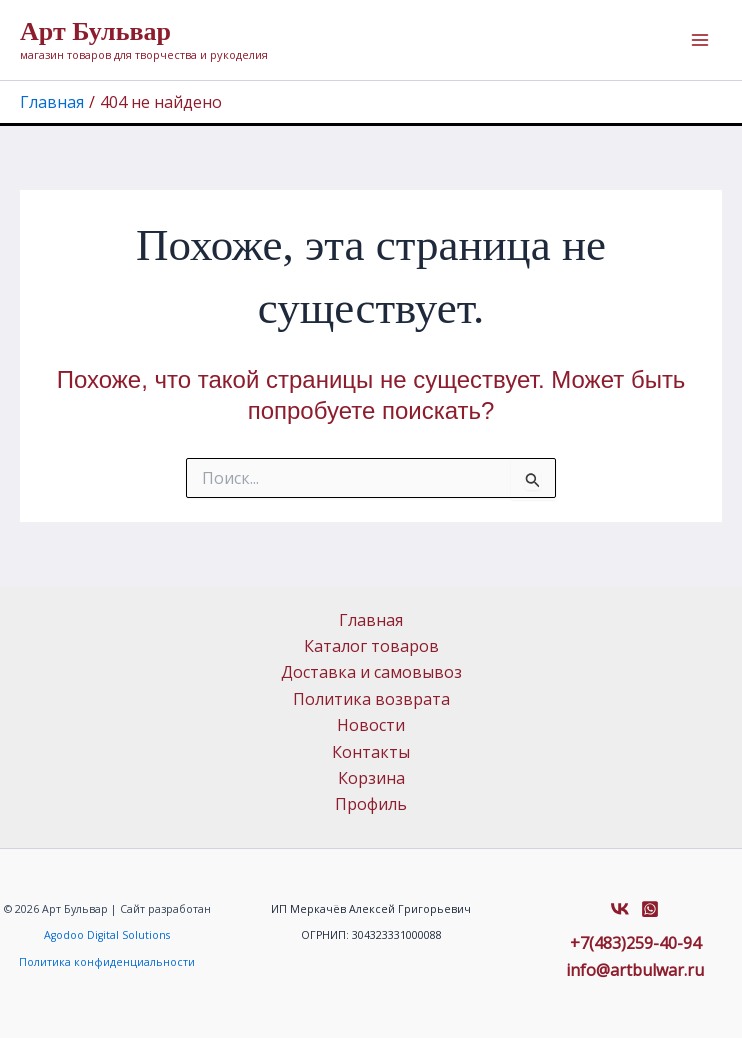  What do you see at coordinates (371, 620) in the screenshot?
I see `Главная` at bounding box center [371, 620].